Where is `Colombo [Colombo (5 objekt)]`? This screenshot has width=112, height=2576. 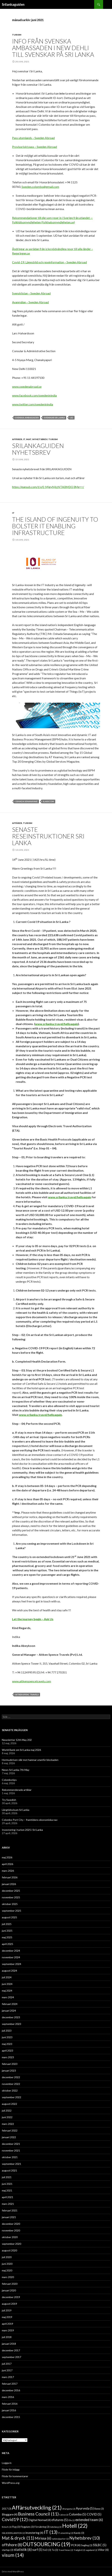
Colombo [Colombo (5 objekt)] is located at coordinates (77, 2514).